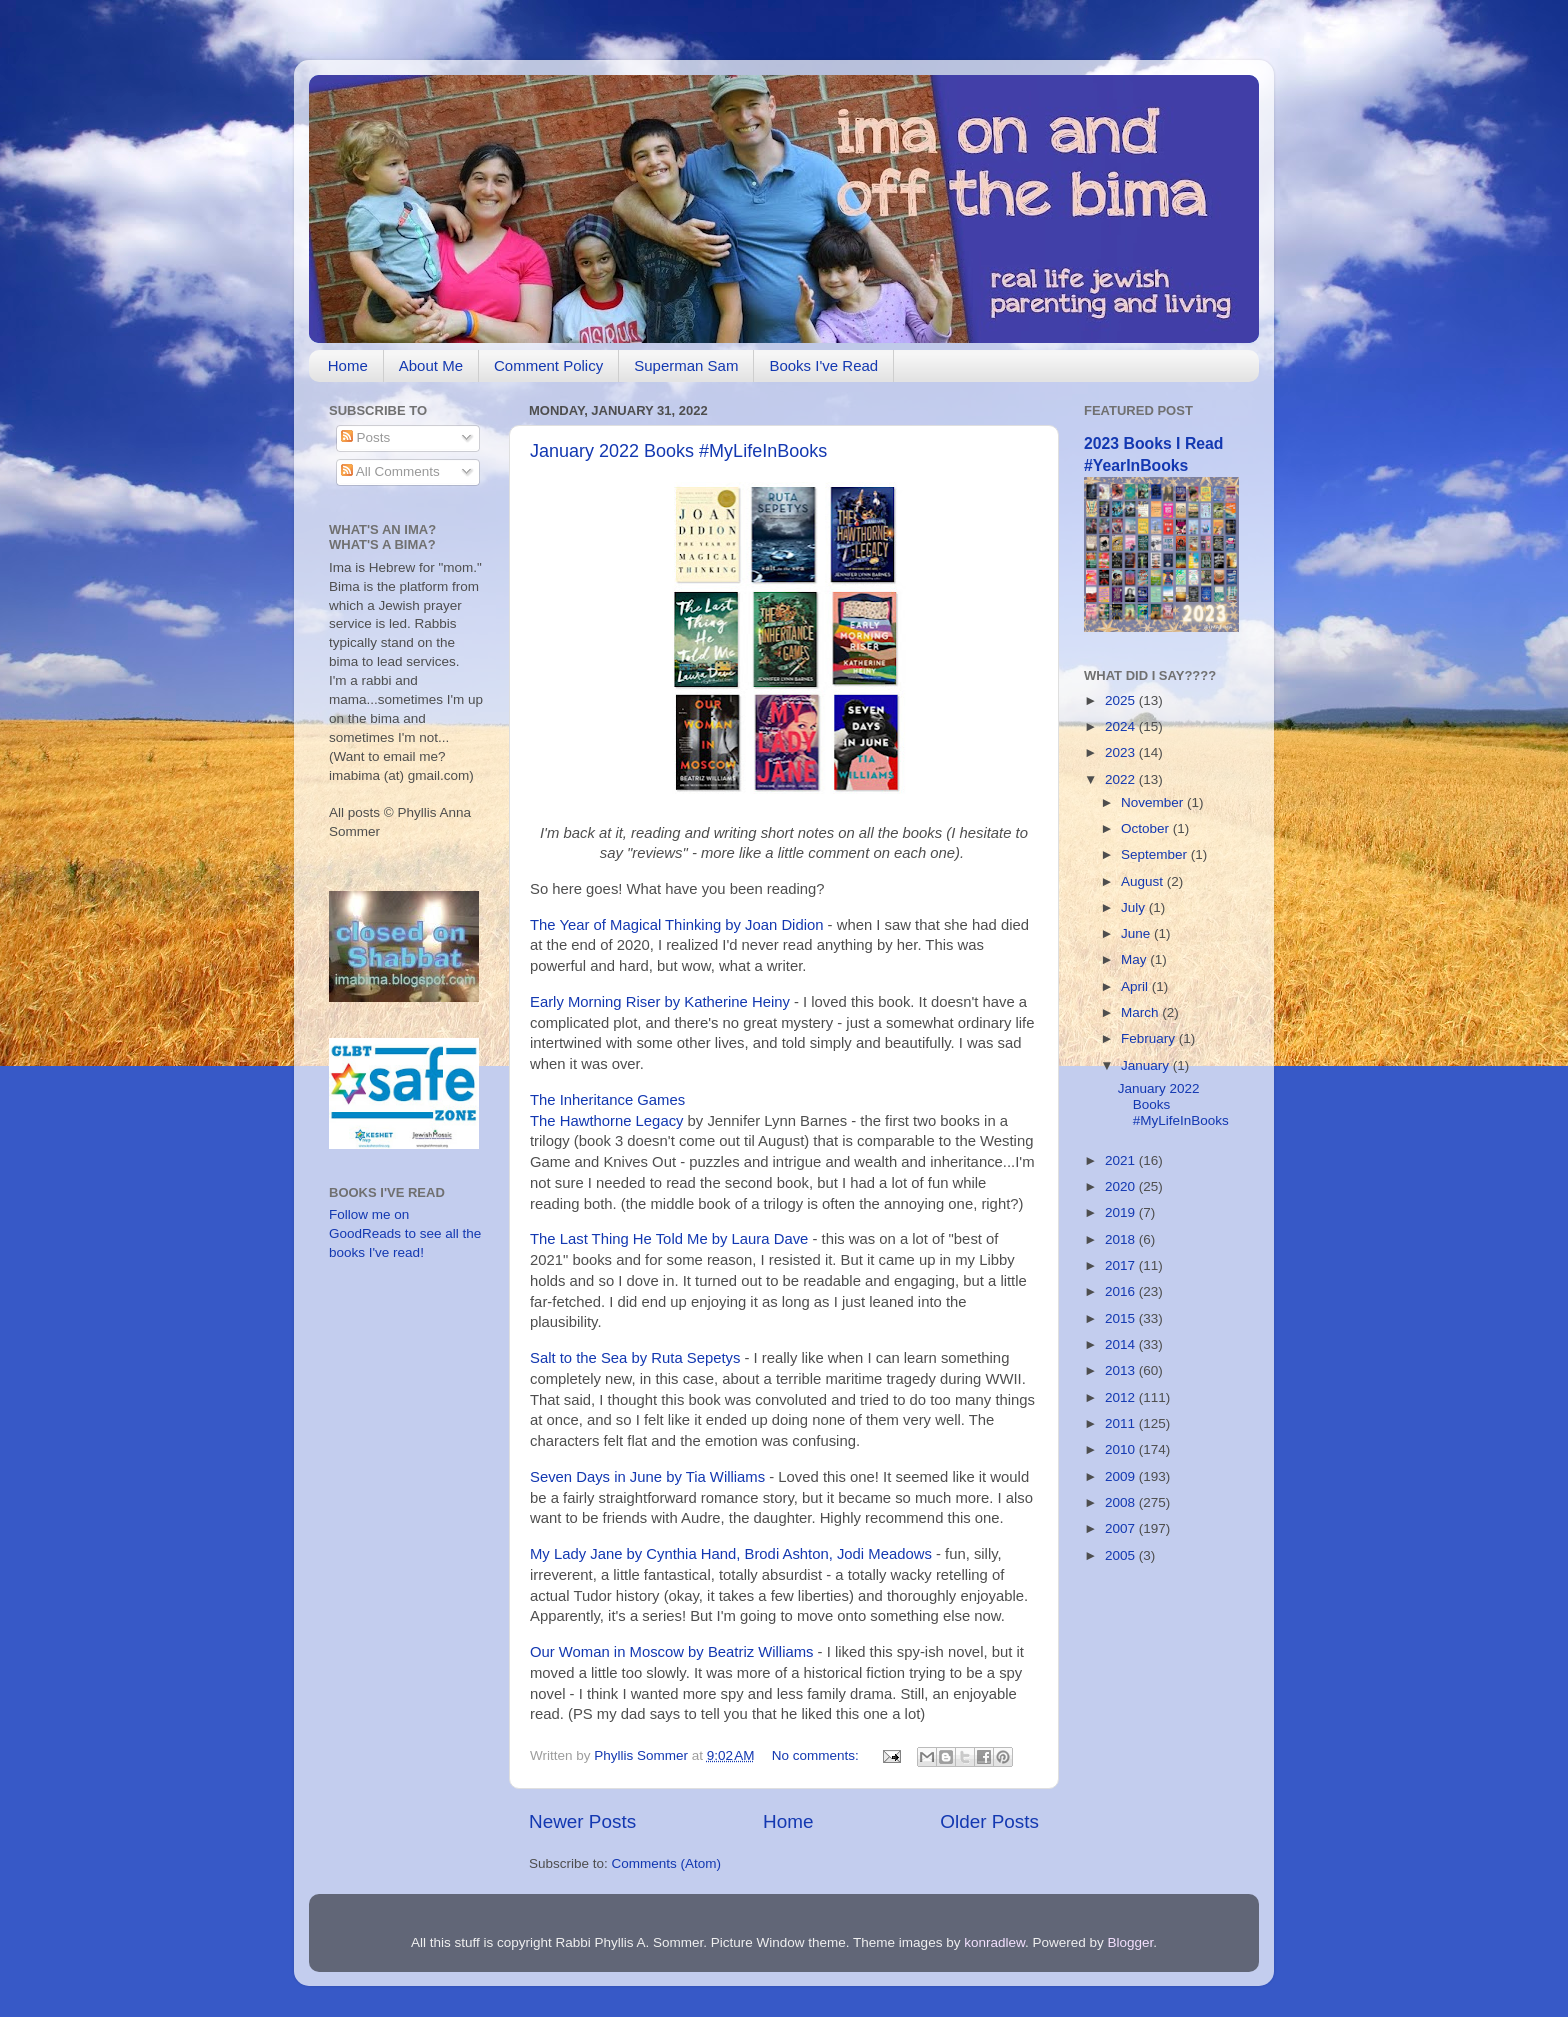 Image resolution: width=1568 pixels, height=2017 pixels. What do you see at coordinates (1135, 959) in the screenshot?
I see `May` at bounding box center [1135, 959].